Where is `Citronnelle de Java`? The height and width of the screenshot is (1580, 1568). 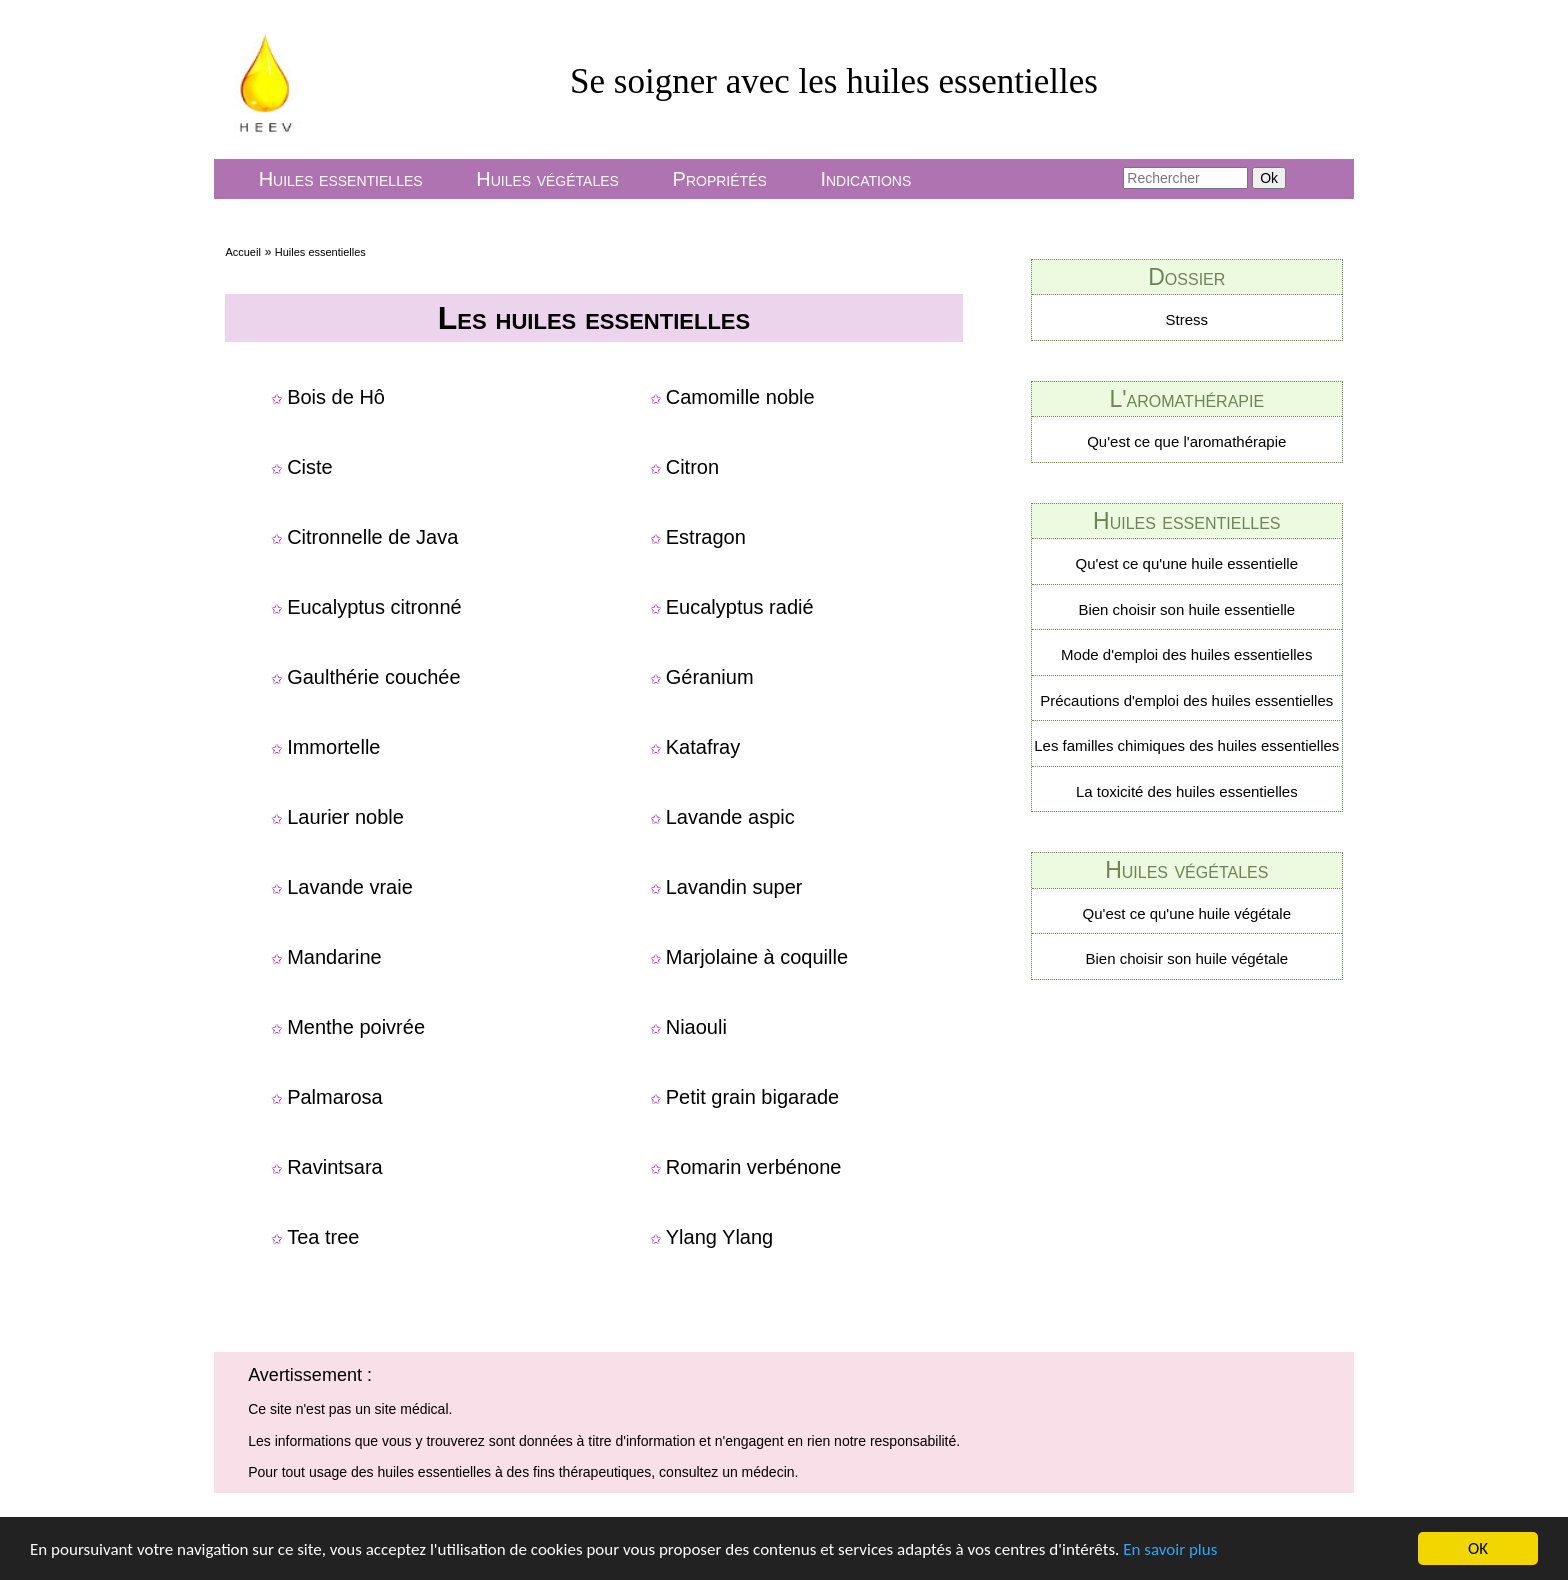
Citronnelle de Java is located at coordinates (372, 537).